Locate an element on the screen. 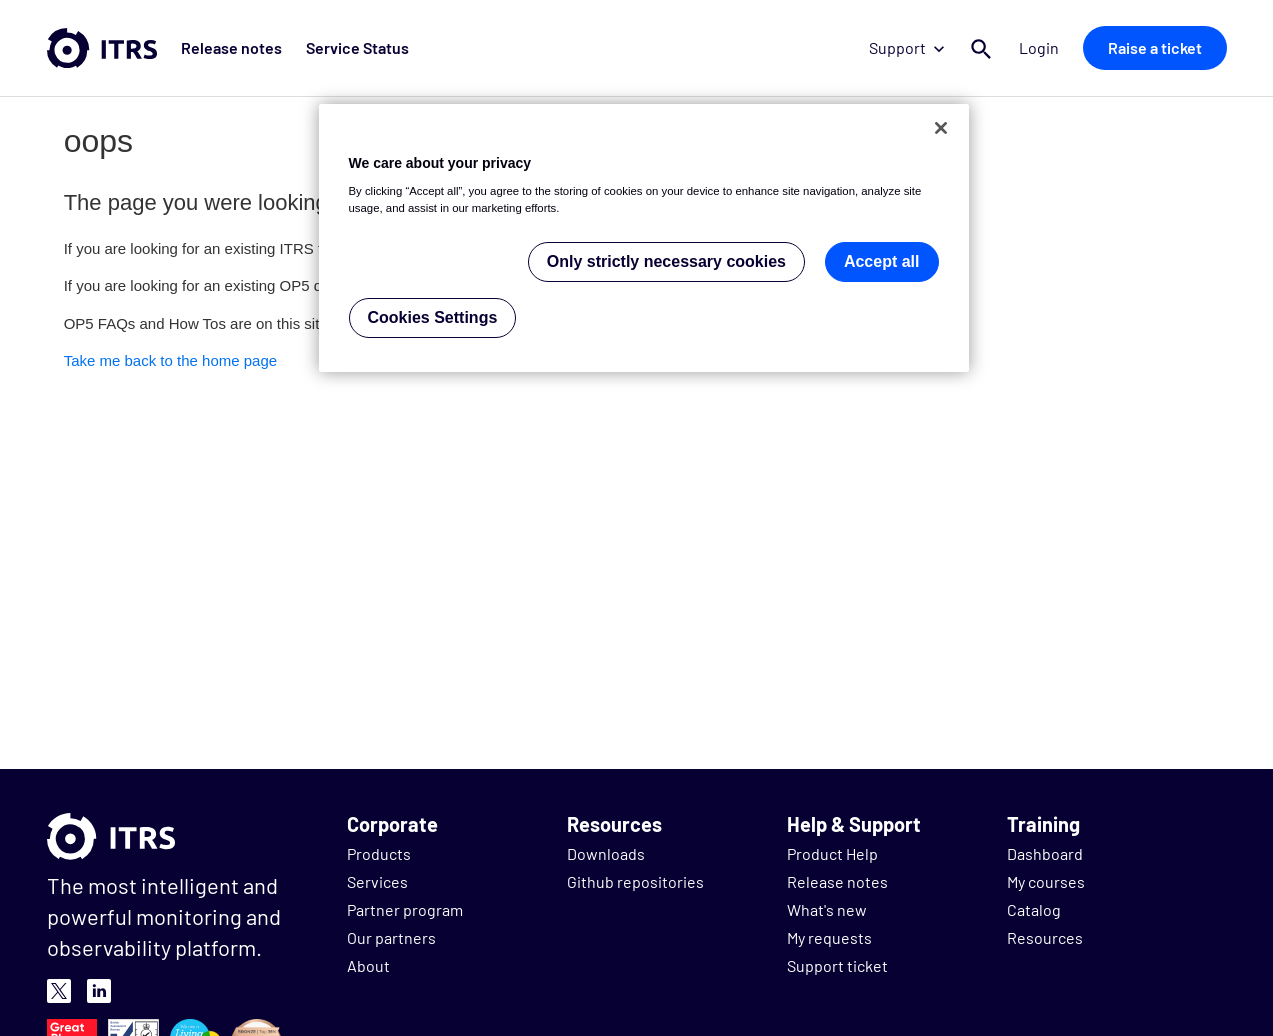 The height and width of the screenshot is (1036, 1273). Github repositories is located at coordinates (635, 881).